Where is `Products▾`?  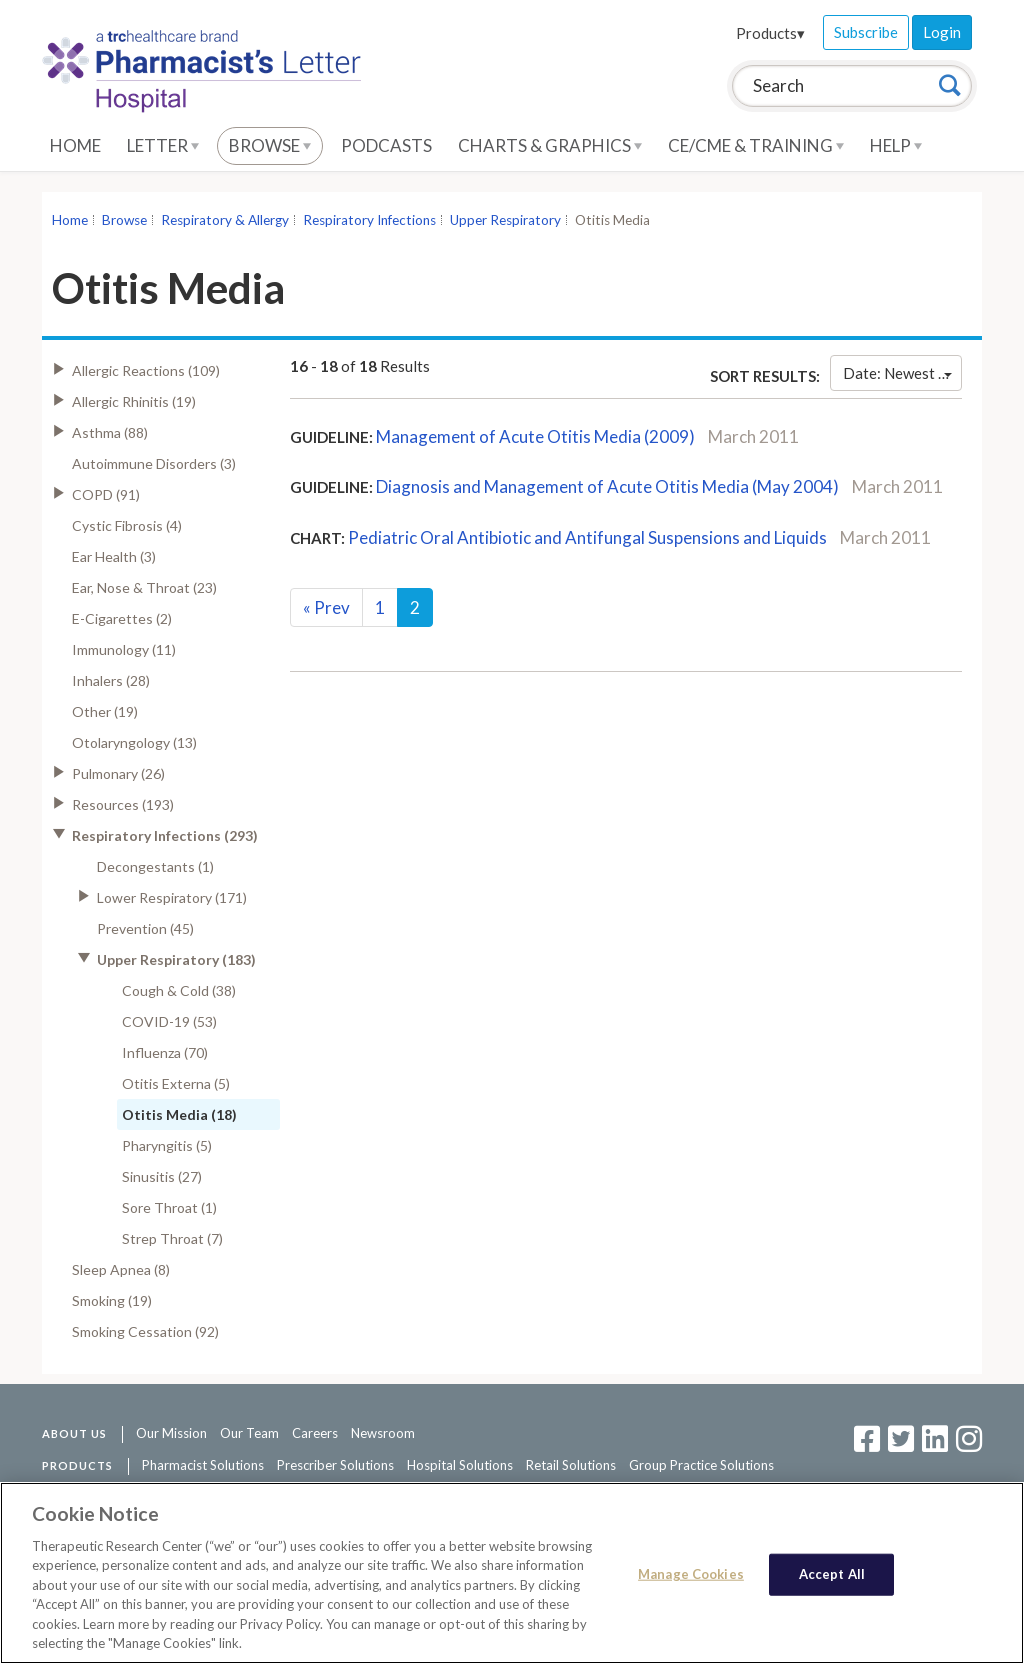 Products▾ is located at coordinates (770, 33).